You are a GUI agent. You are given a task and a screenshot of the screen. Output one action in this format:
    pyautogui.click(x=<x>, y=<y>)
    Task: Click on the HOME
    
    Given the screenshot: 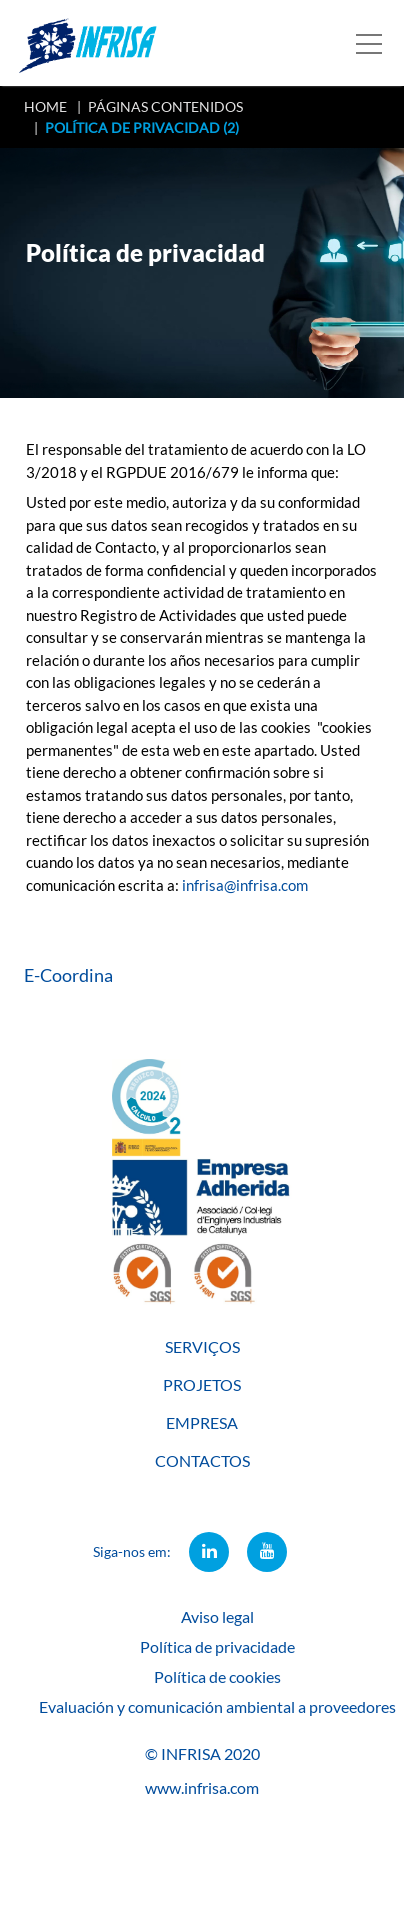 What is the action you would take?
    pyautogui.click(x=45, y=106)
    